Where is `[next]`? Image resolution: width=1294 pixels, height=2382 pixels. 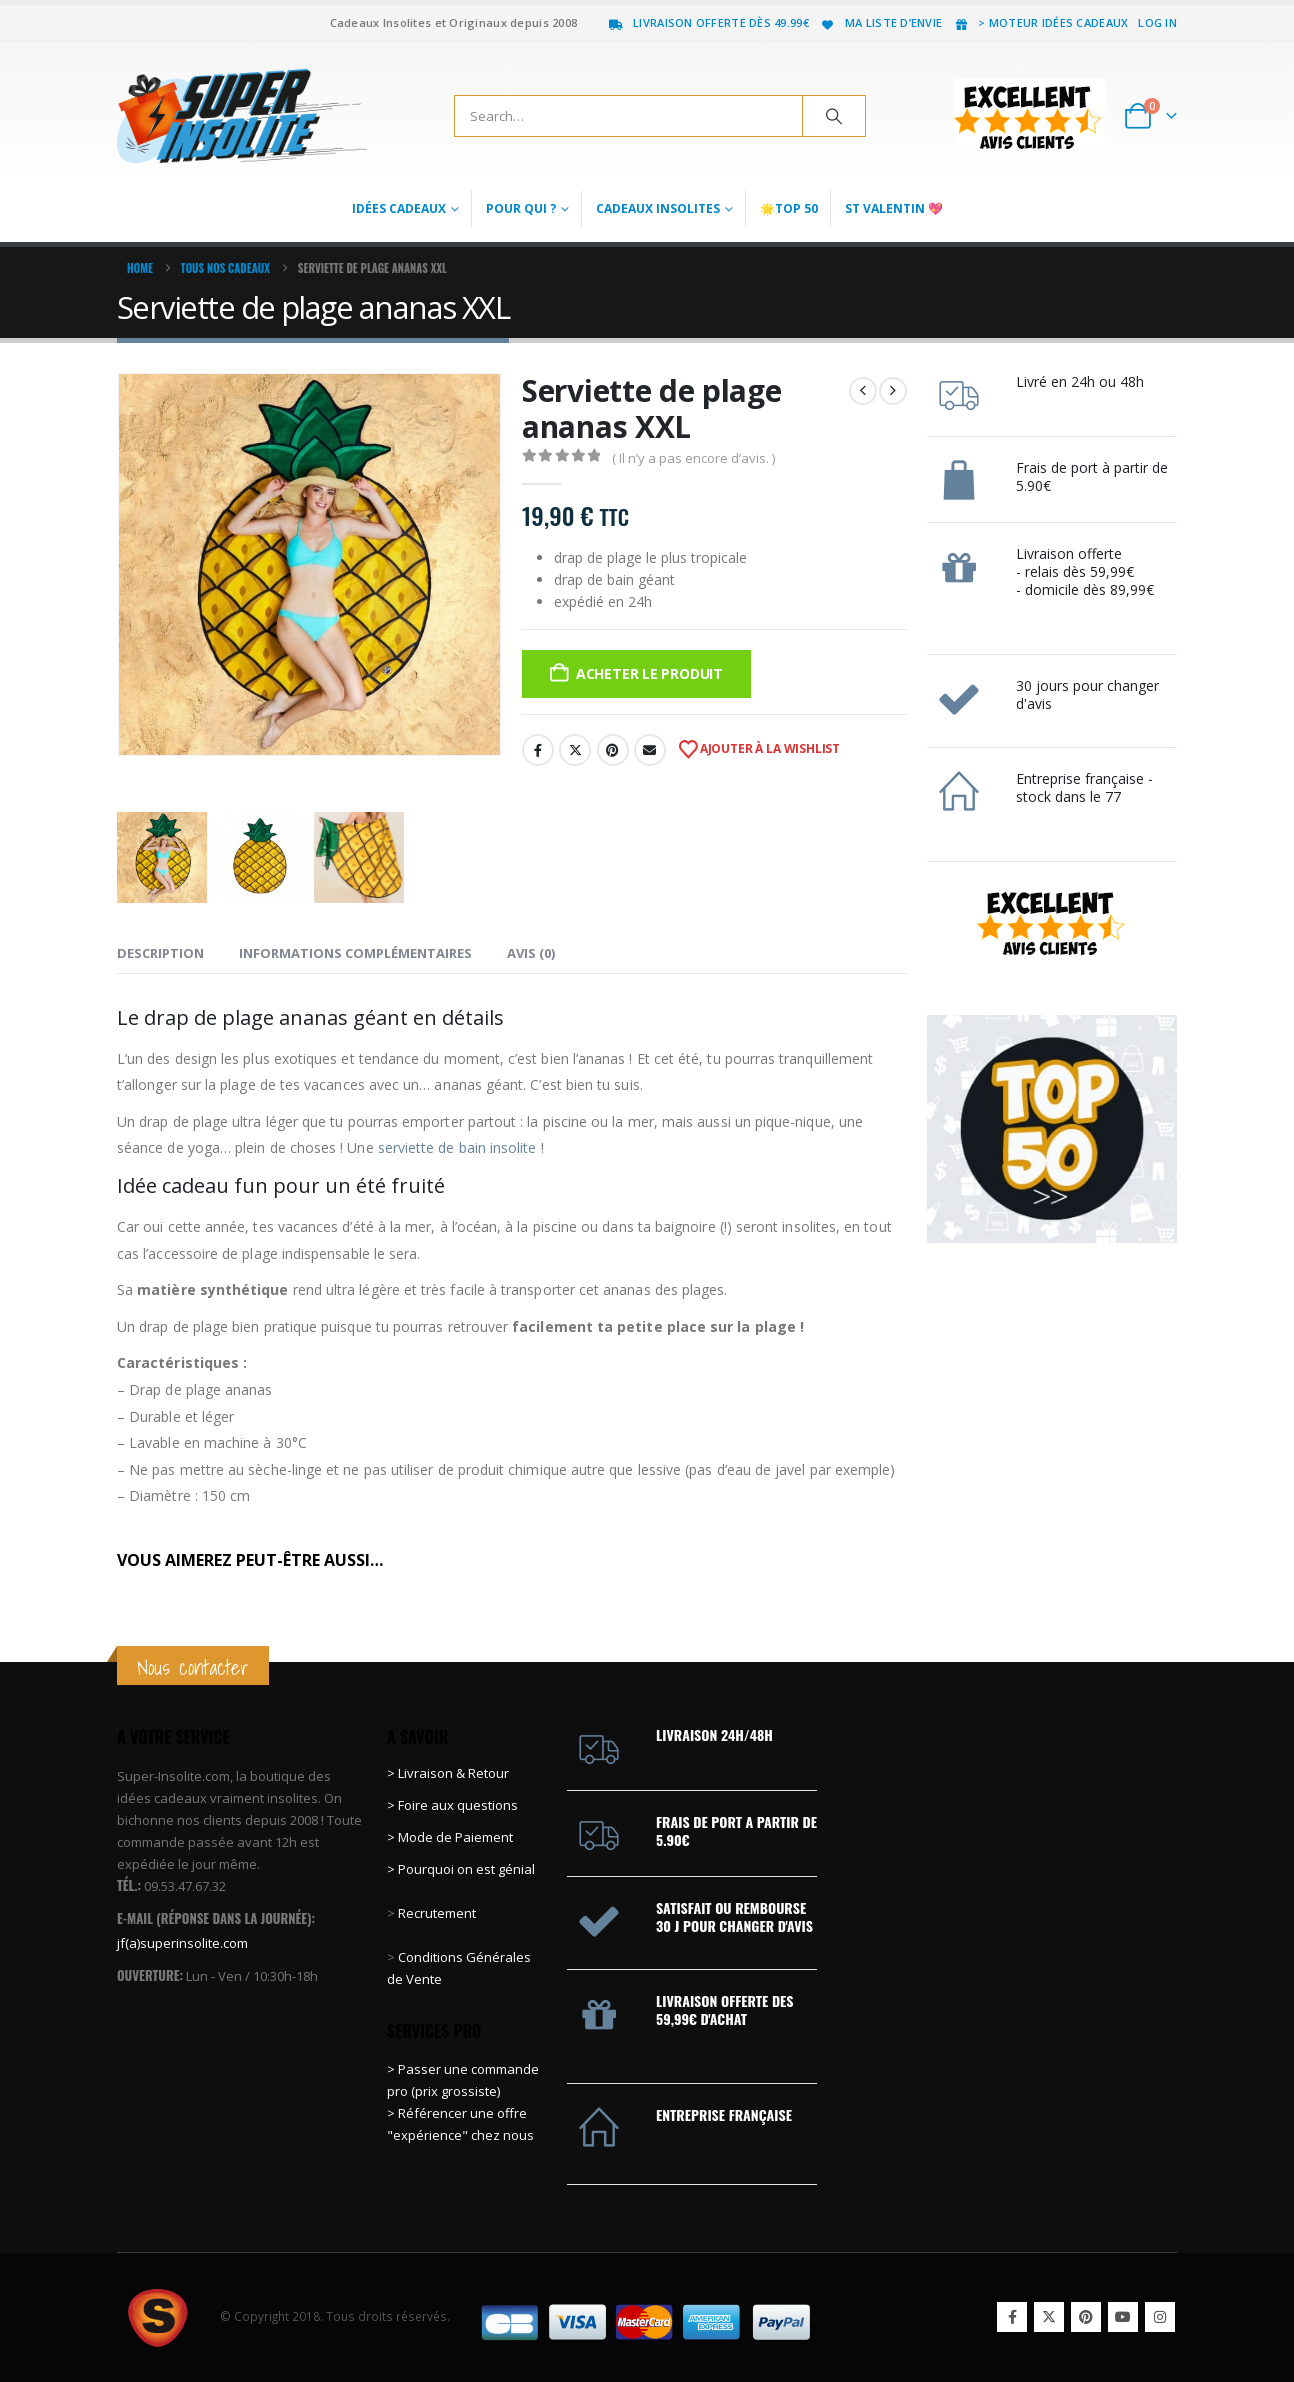 [next] is located at coordinates (893, 391).